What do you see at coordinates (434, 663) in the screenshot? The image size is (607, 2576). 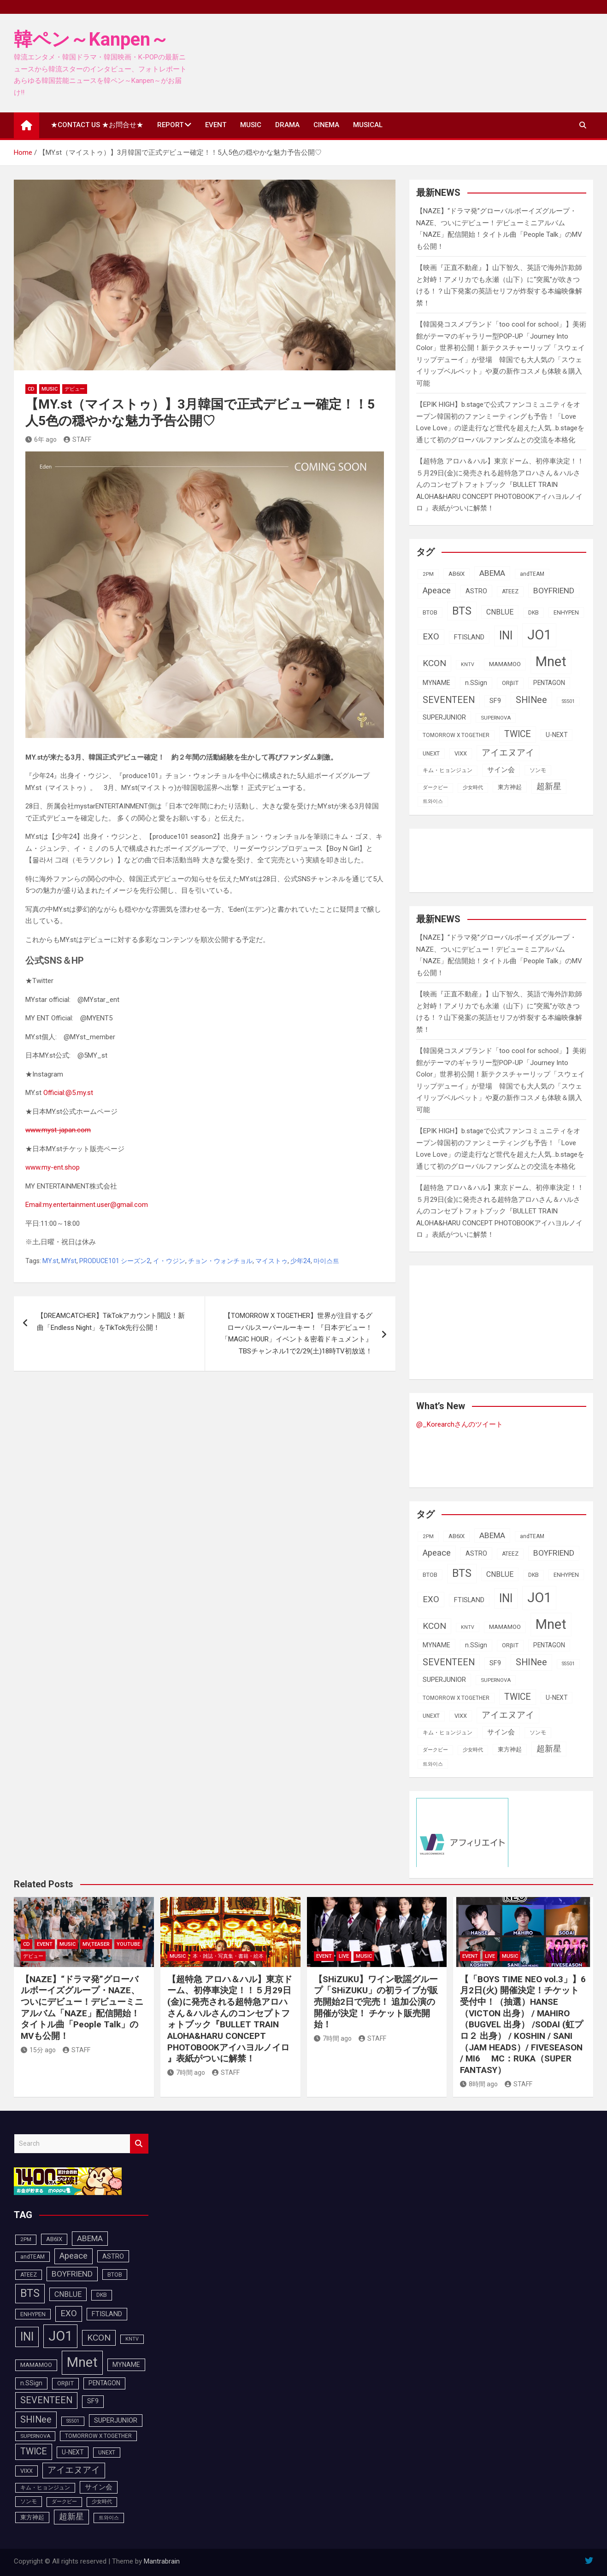 I see `KCON [KCON (168個の項目)]` at bounding box center [434, 663].